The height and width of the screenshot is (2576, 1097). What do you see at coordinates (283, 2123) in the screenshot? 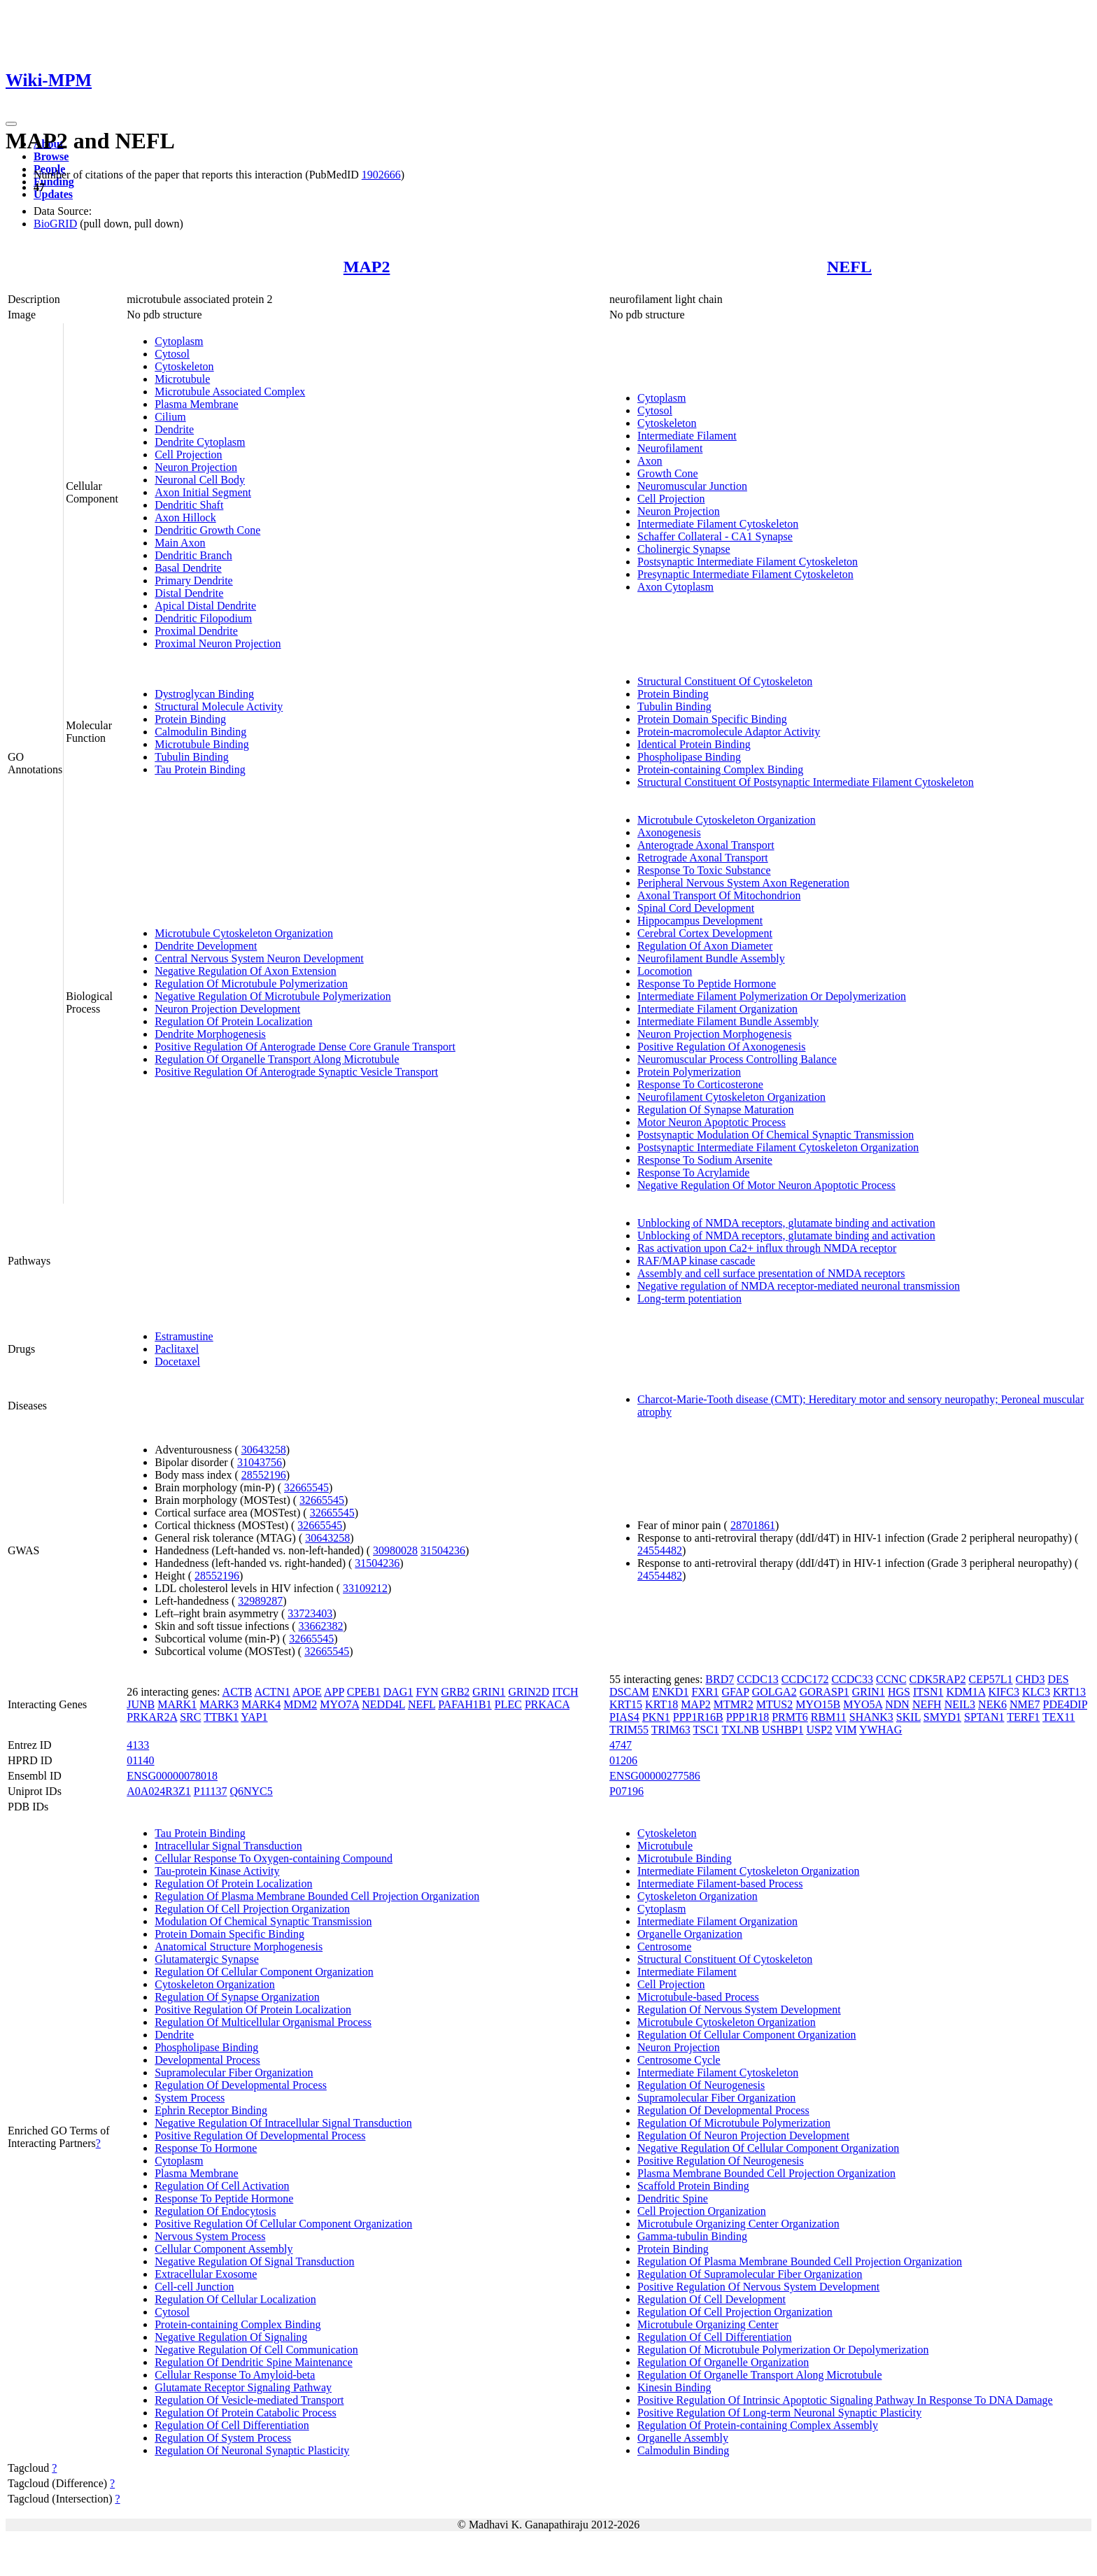
I see `Negative Regulation Of Intracellular Signal Transduction` at bounding box center [283, 2123].